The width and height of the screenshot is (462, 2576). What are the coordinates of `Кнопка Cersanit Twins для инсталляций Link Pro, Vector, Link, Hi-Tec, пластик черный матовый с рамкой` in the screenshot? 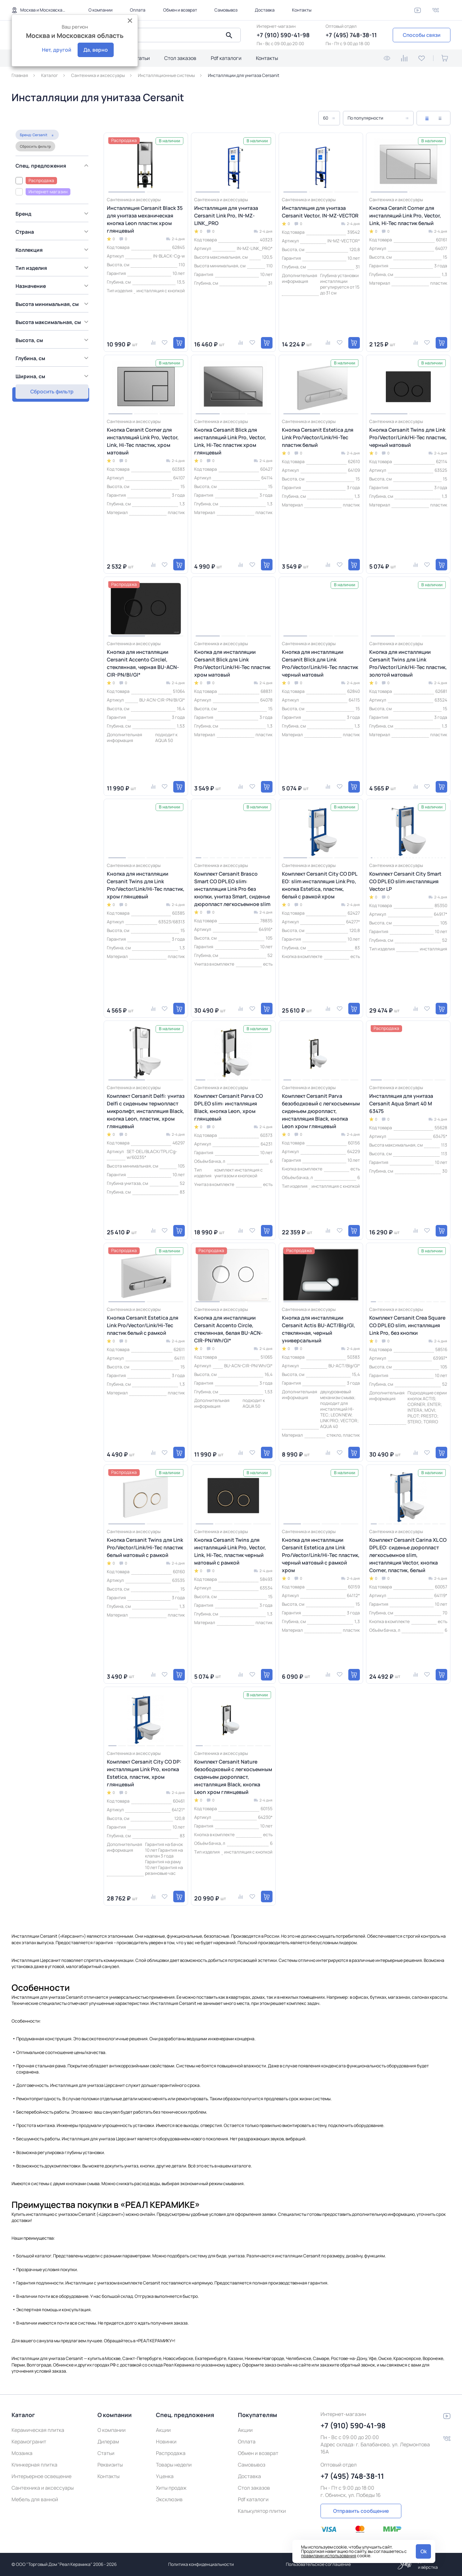 It's located at (230, 1551).